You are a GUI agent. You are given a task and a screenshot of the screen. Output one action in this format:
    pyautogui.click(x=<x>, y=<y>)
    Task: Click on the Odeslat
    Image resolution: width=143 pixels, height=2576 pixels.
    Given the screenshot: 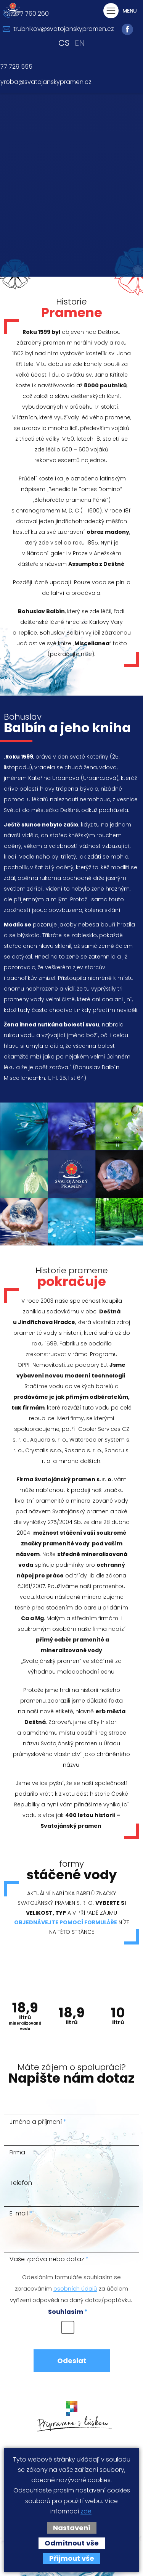 What is the action you would take?
    pyautogui.click(x=71, y=2360)
    